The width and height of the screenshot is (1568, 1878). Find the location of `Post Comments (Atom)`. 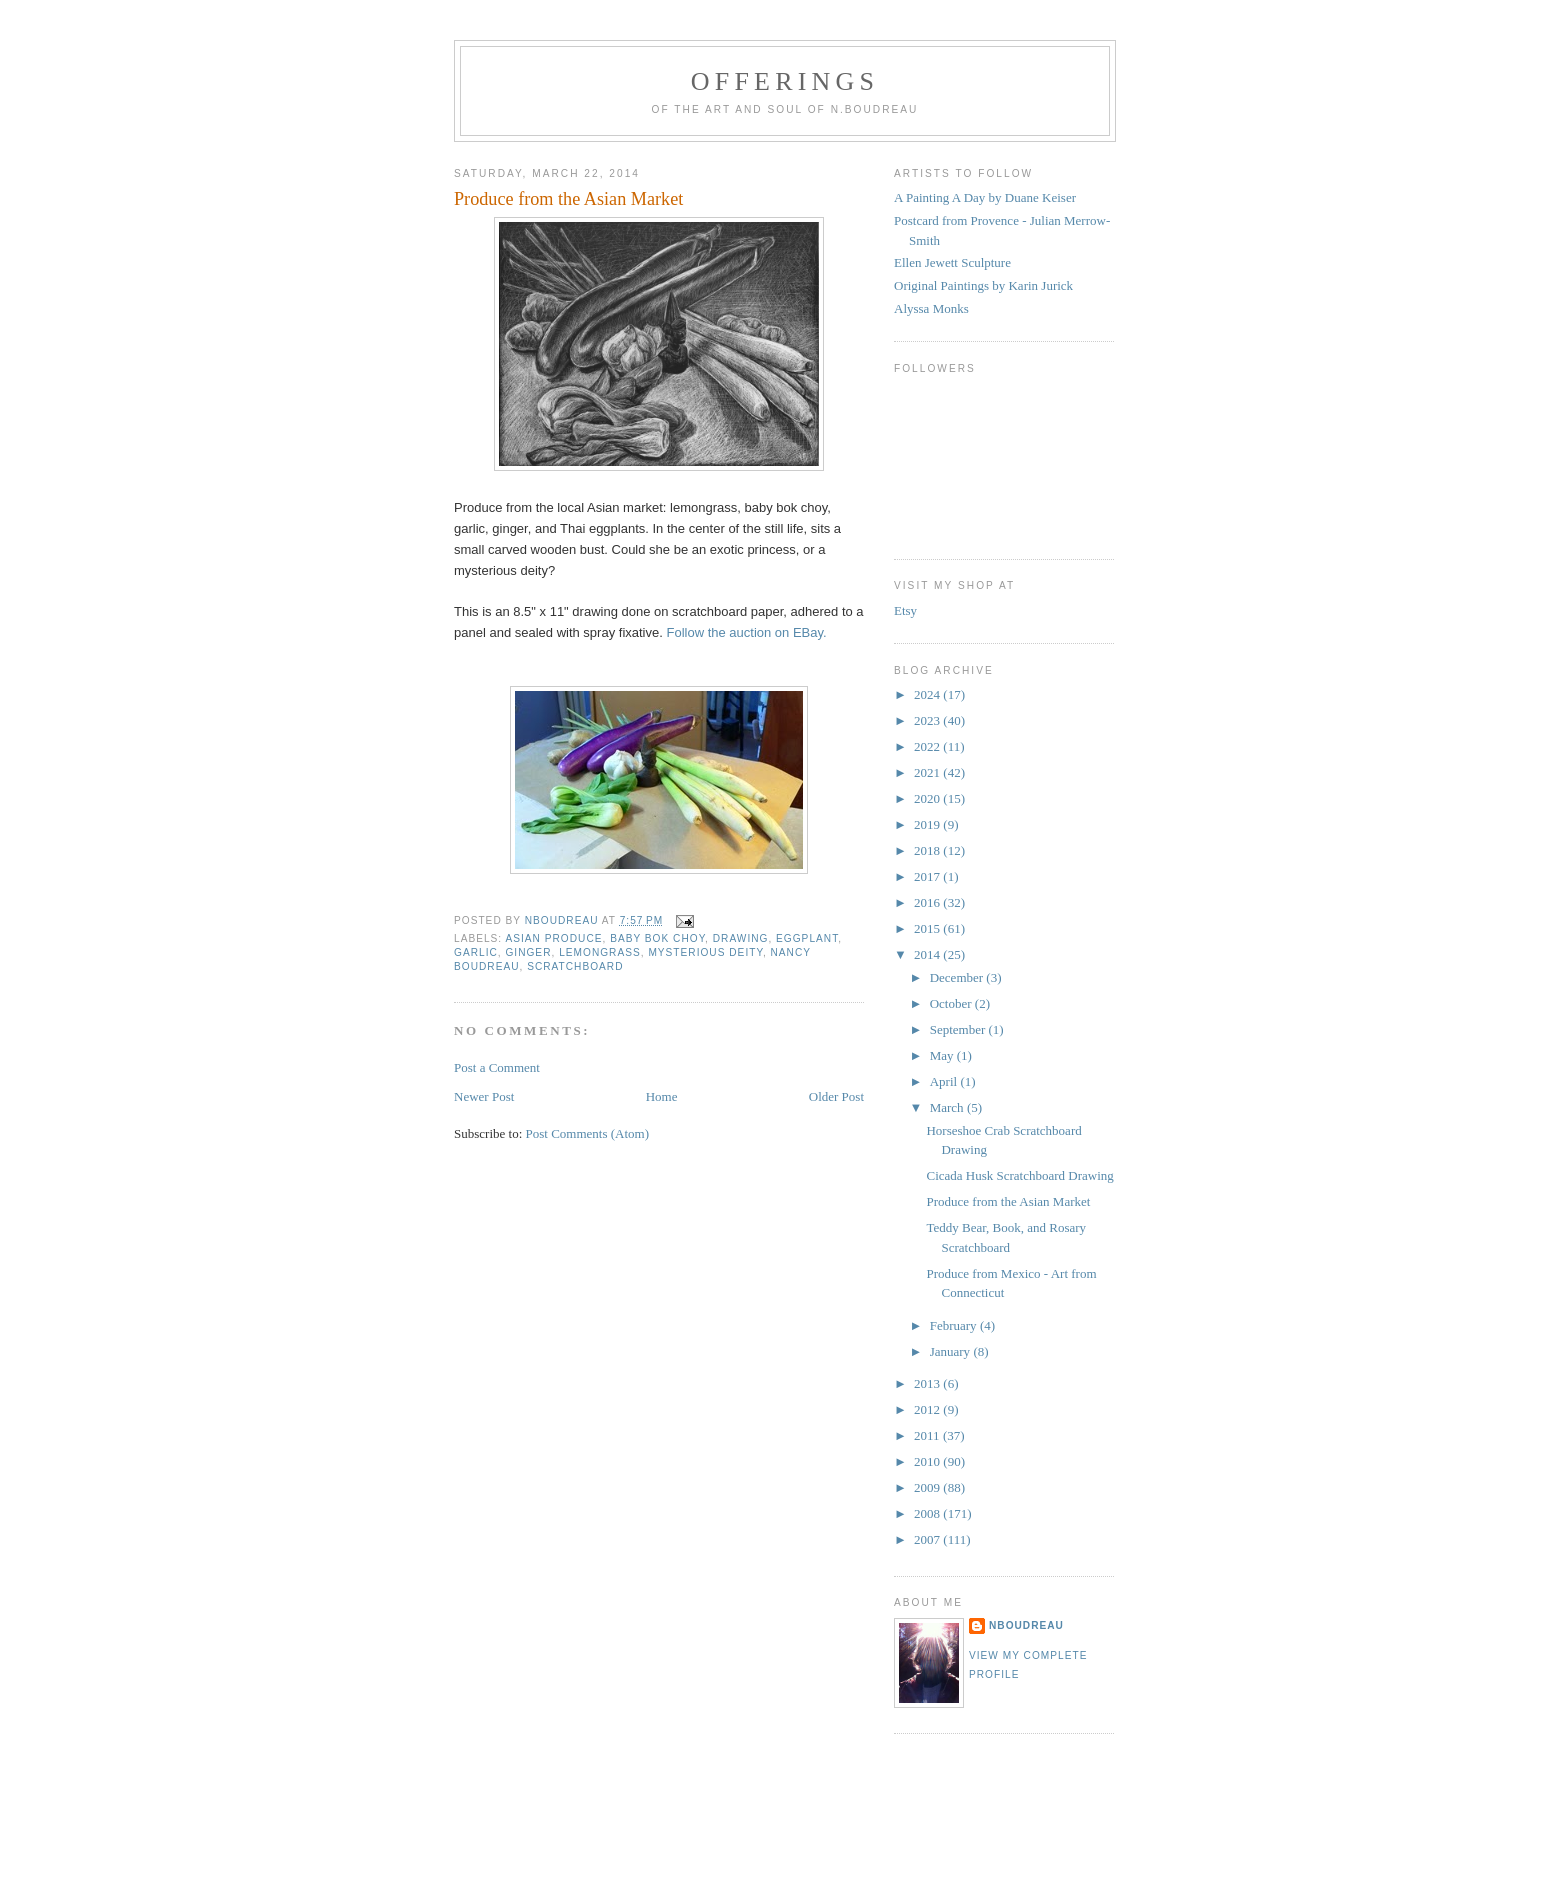

Post Comments (Atom) is located at coordinates (588, 1133).